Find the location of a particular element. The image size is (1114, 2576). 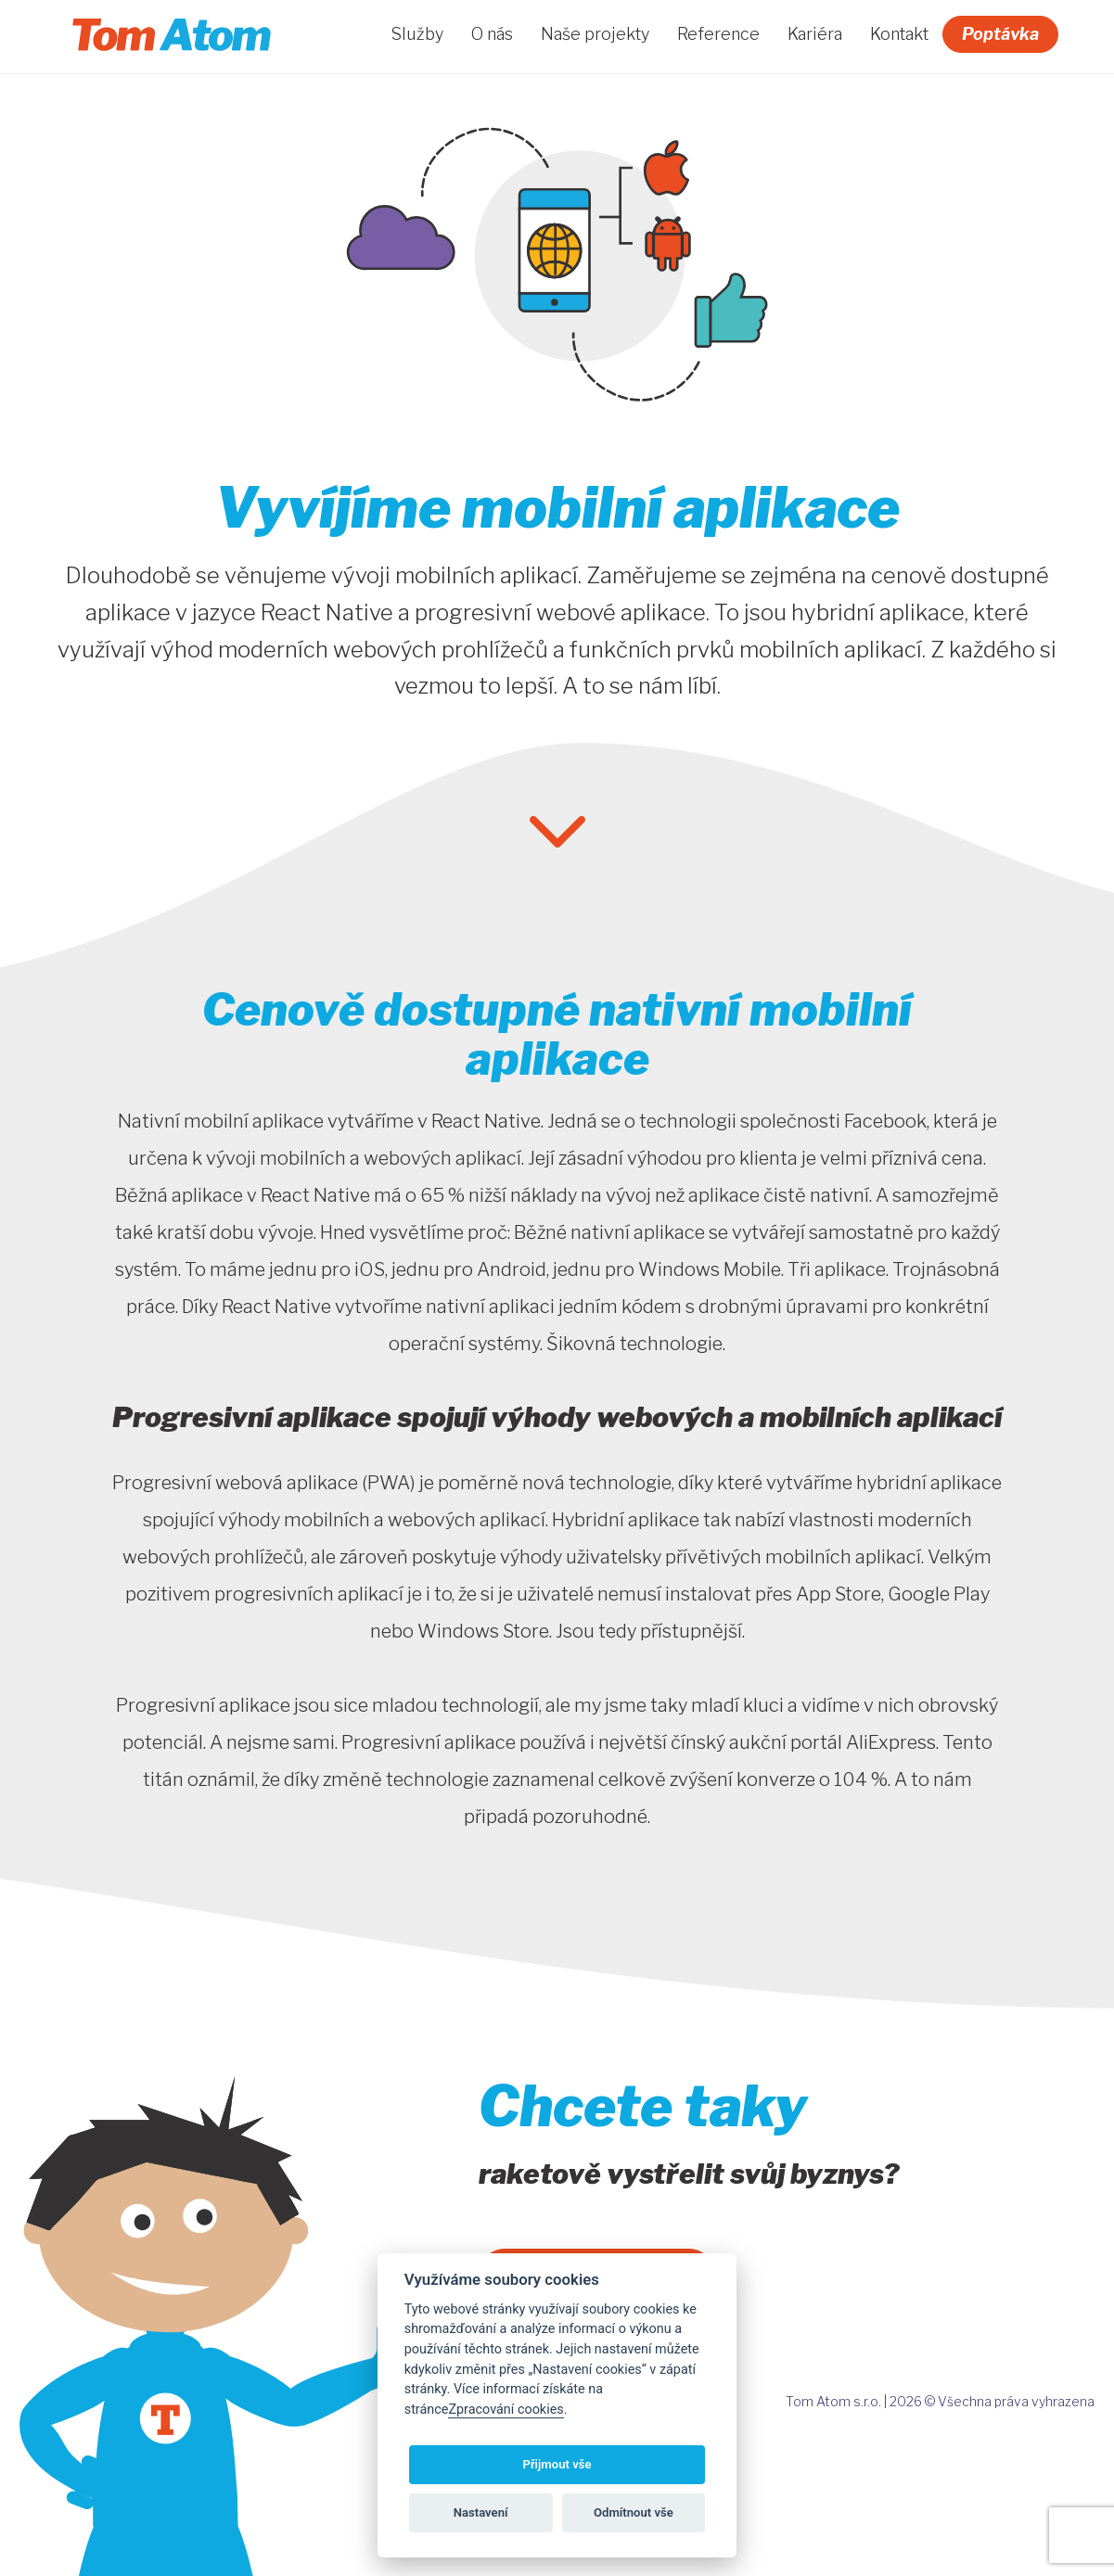

Reference is located at coordinates (718, 34).